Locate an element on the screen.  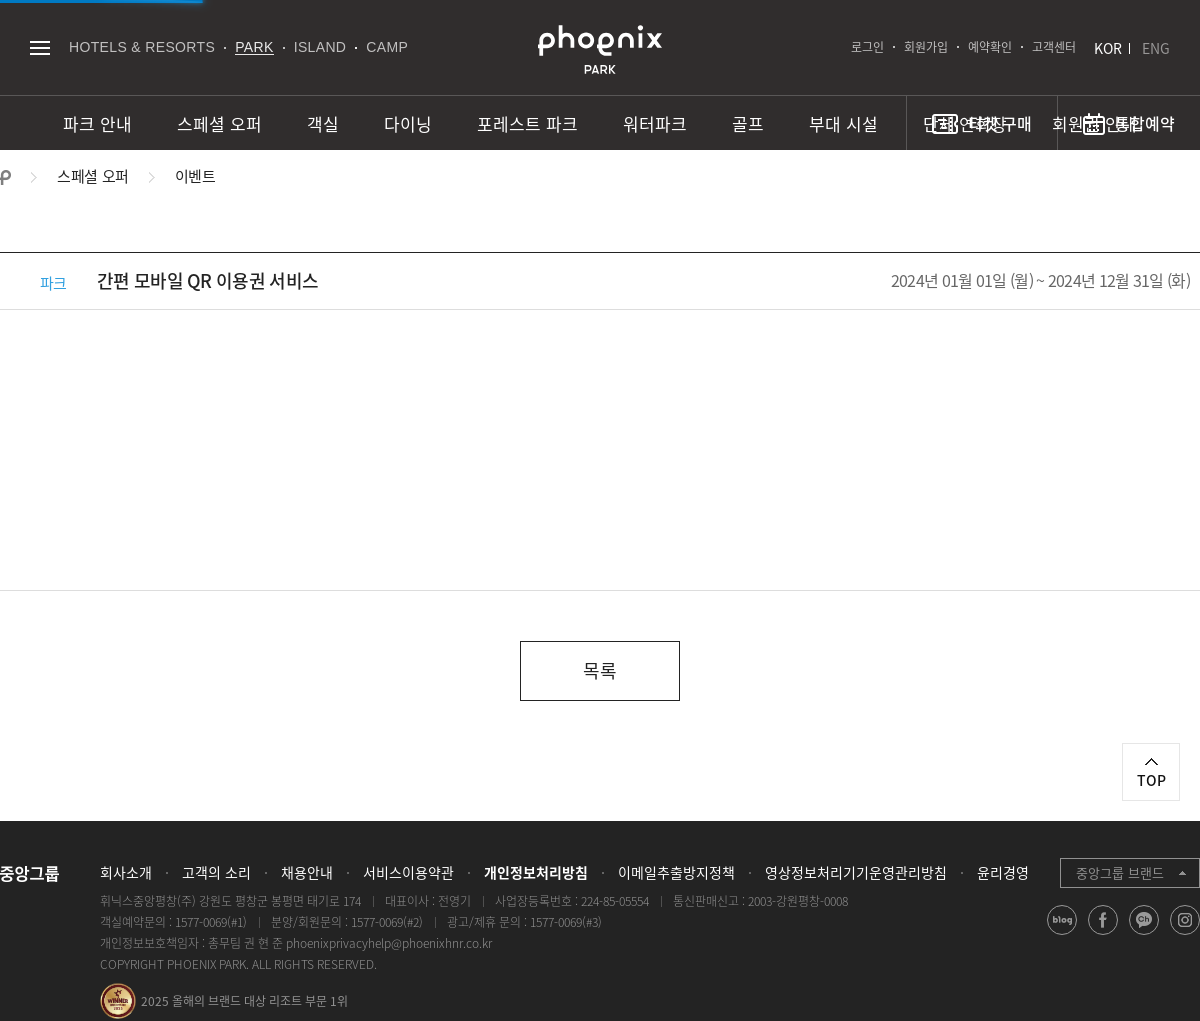
윤리경영 is located at coordinates (1003, 872).